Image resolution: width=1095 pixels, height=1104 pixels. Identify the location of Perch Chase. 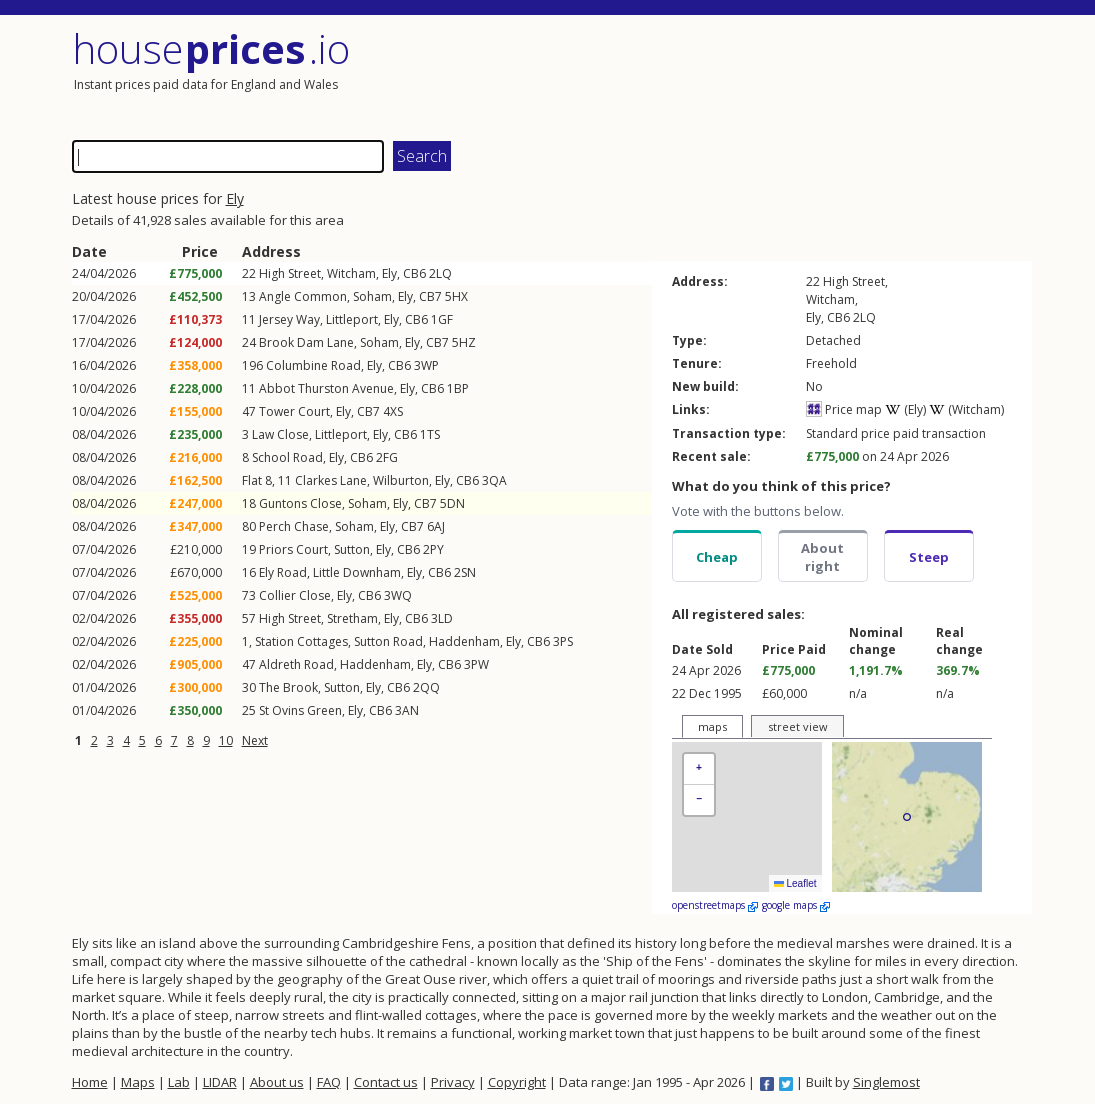
(294, 526).